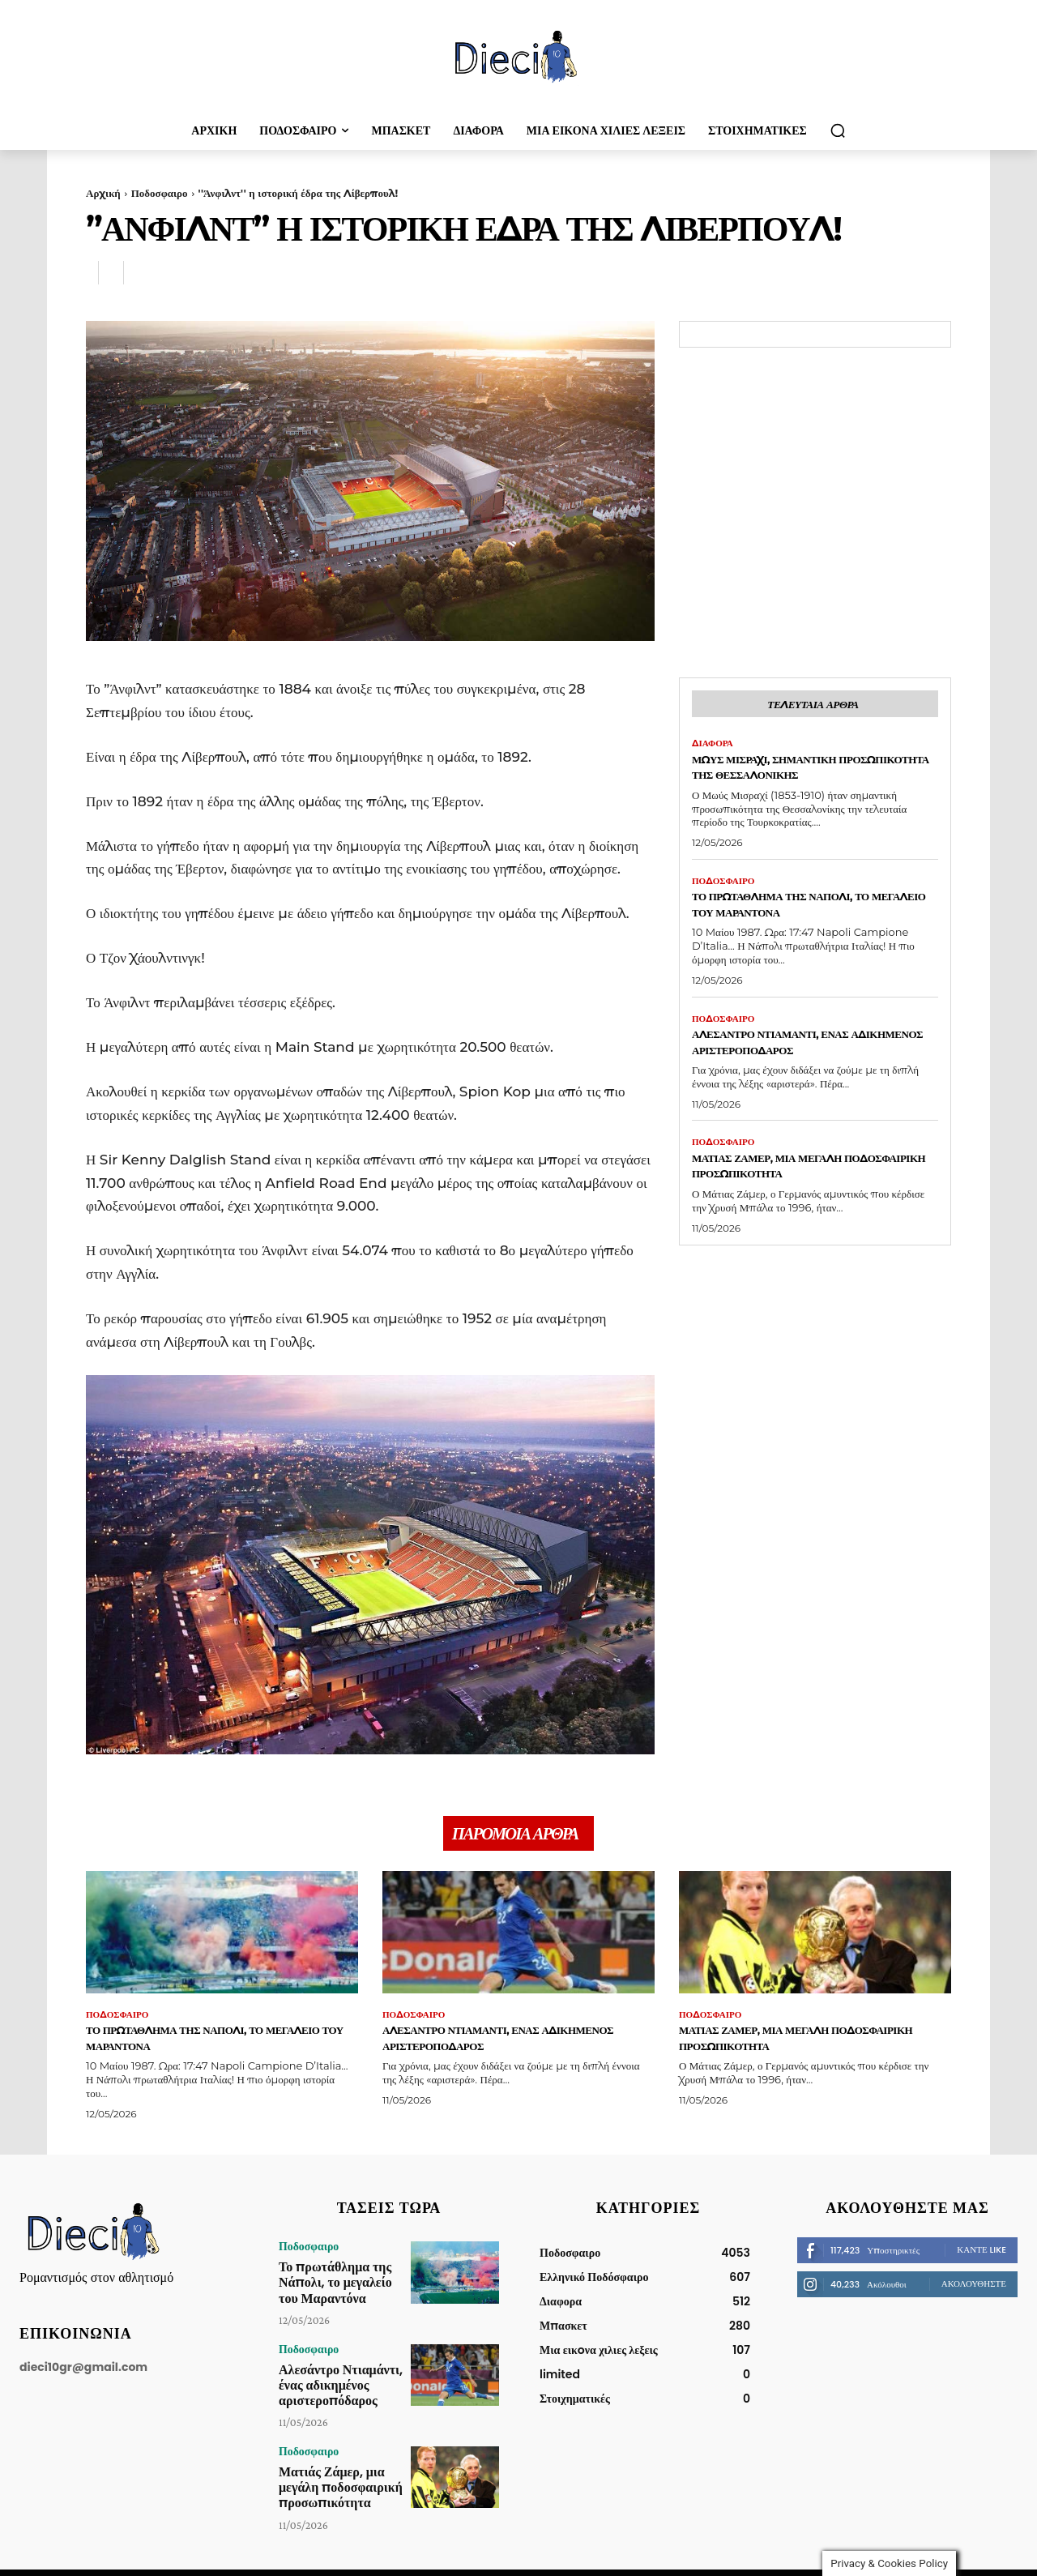  I want to click on [button], so click(837, 130).